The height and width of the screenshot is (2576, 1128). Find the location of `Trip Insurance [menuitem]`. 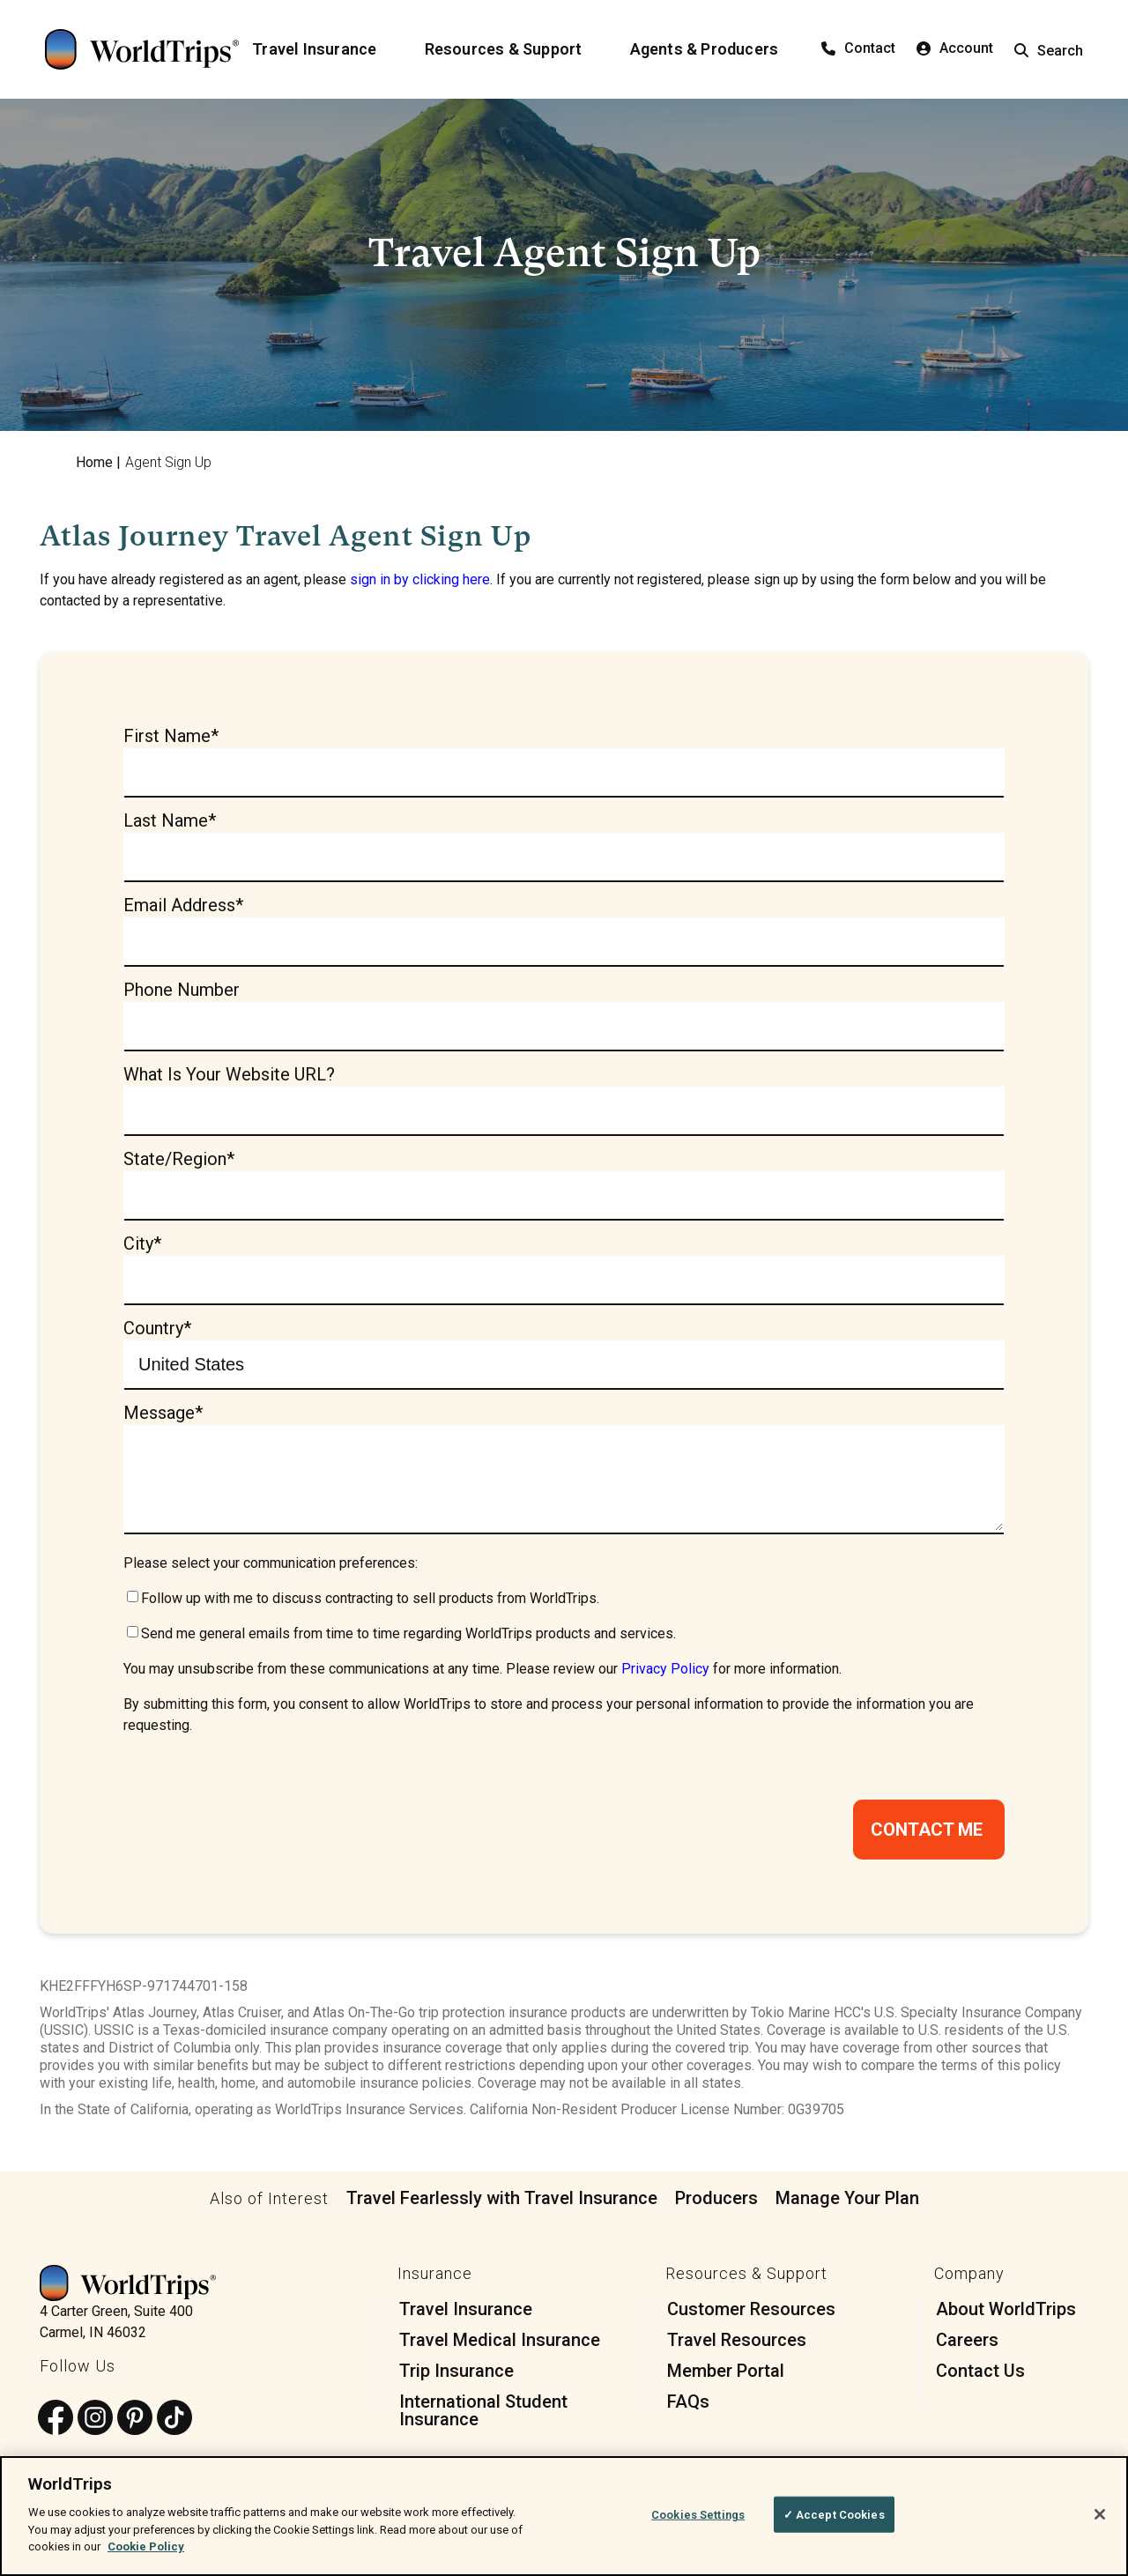

Trip Insurance [menuitem] is located at coordinates (456, 2376).